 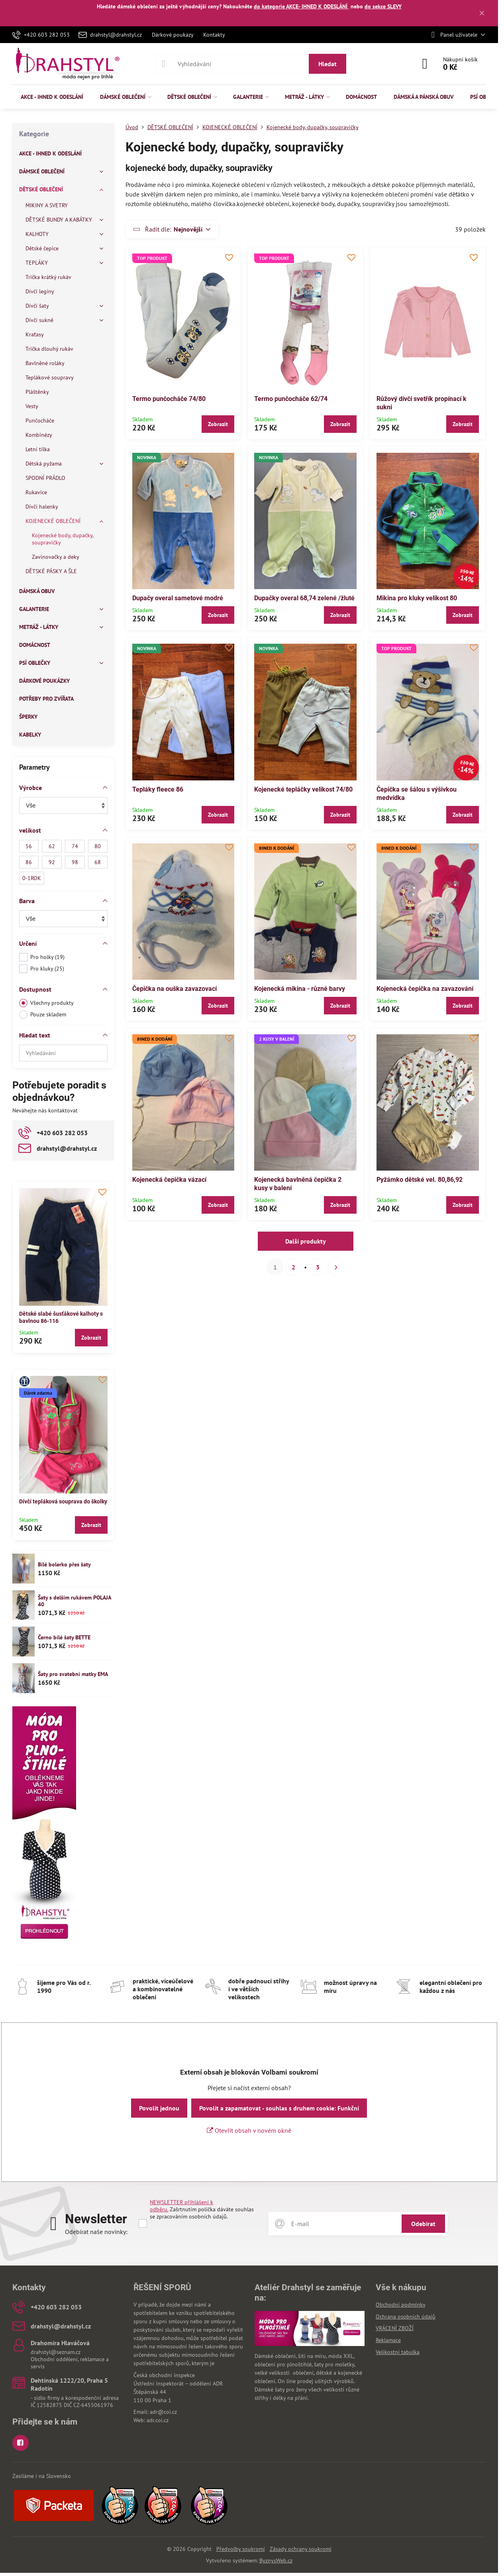 I want to click on Kojenecké tepláčky velikost 74/80, so click(x=303, y=789).